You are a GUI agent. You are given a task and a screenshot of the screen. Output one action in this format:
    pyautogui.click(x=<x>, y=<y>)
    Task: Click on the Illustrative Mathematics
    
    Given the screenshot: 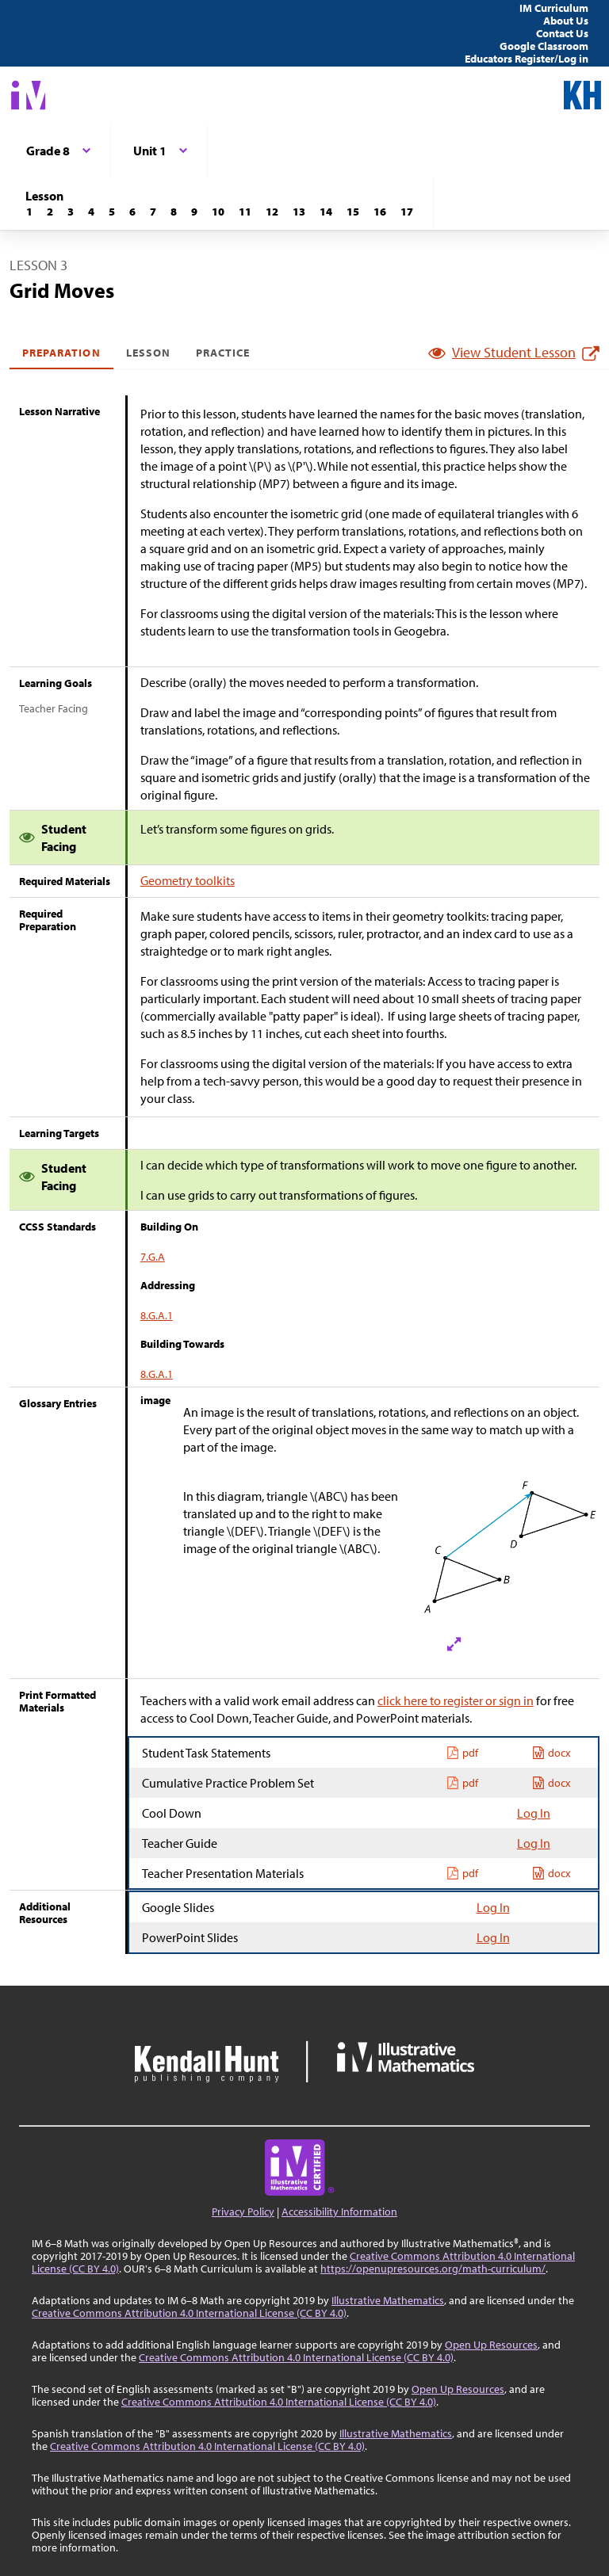 What is the action you would take?
    pyautogui.click(x=387, y=2300)
    